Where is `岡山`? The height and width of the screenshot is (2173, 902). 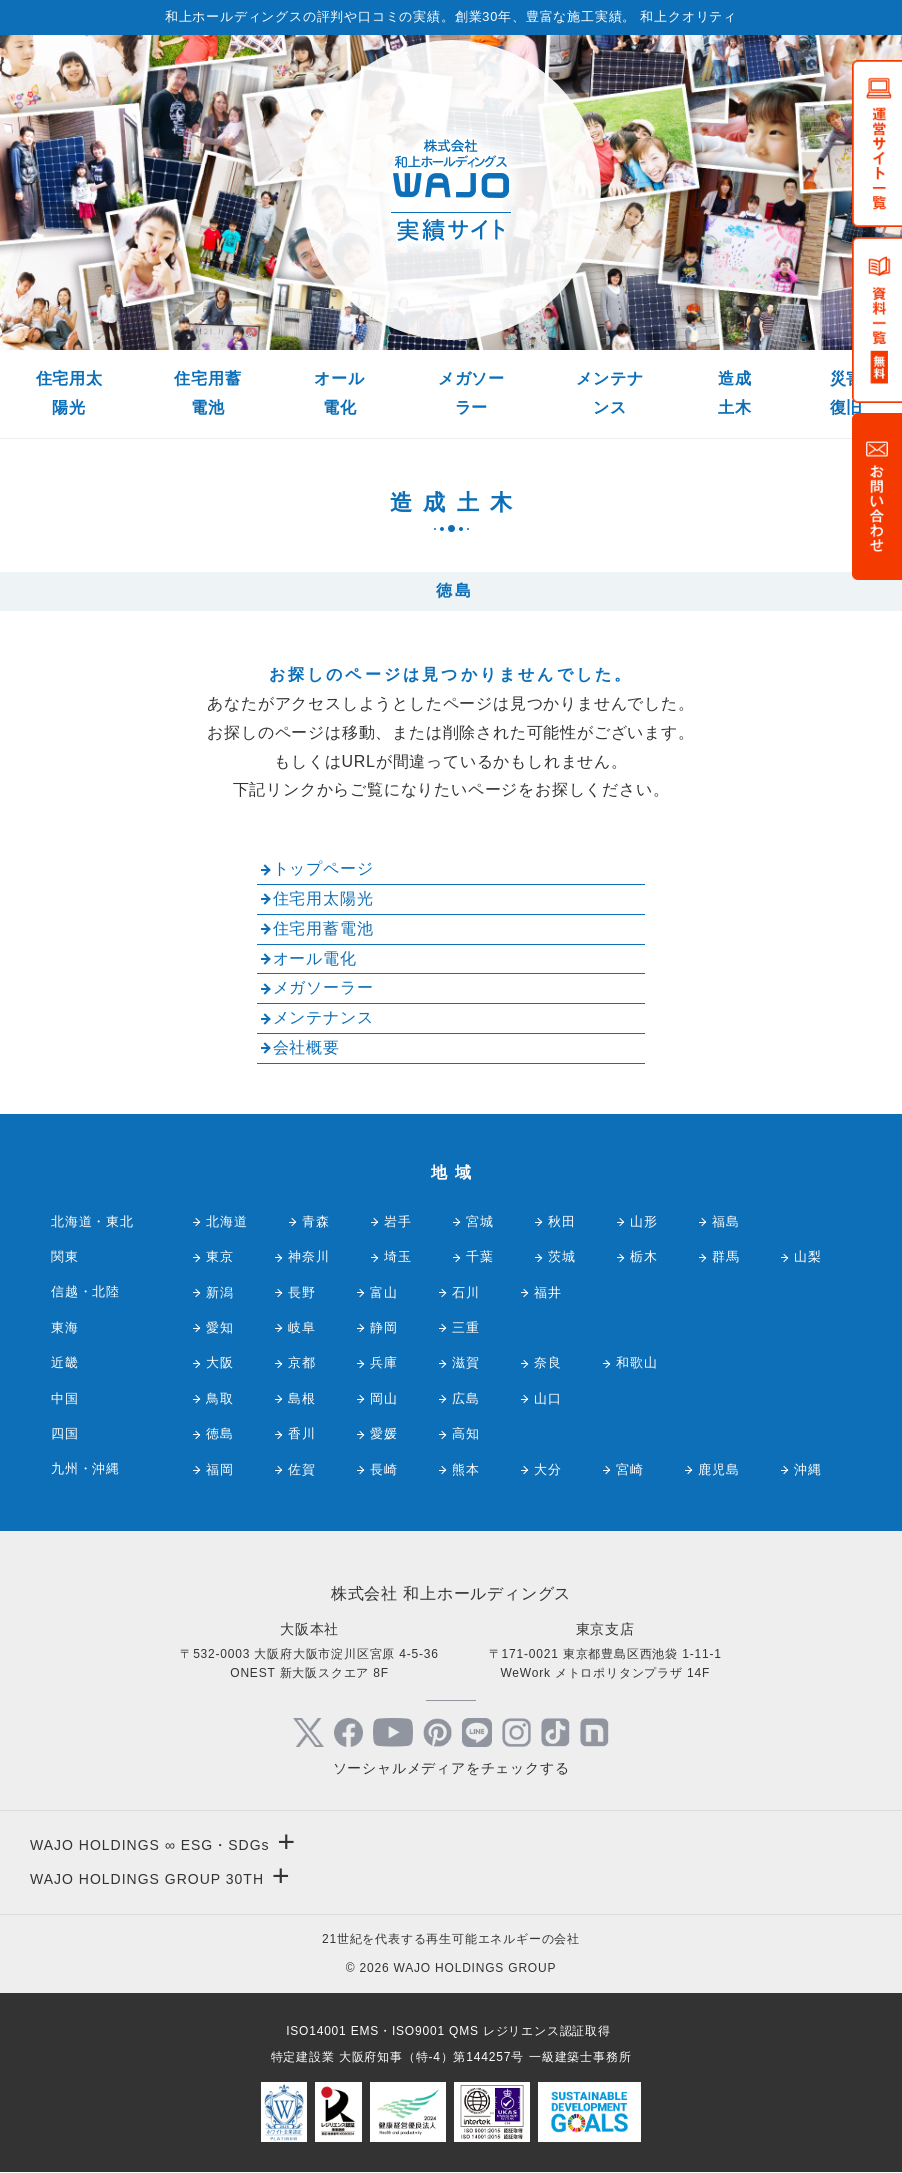
岡山 is located at coordinates (384, 1398).